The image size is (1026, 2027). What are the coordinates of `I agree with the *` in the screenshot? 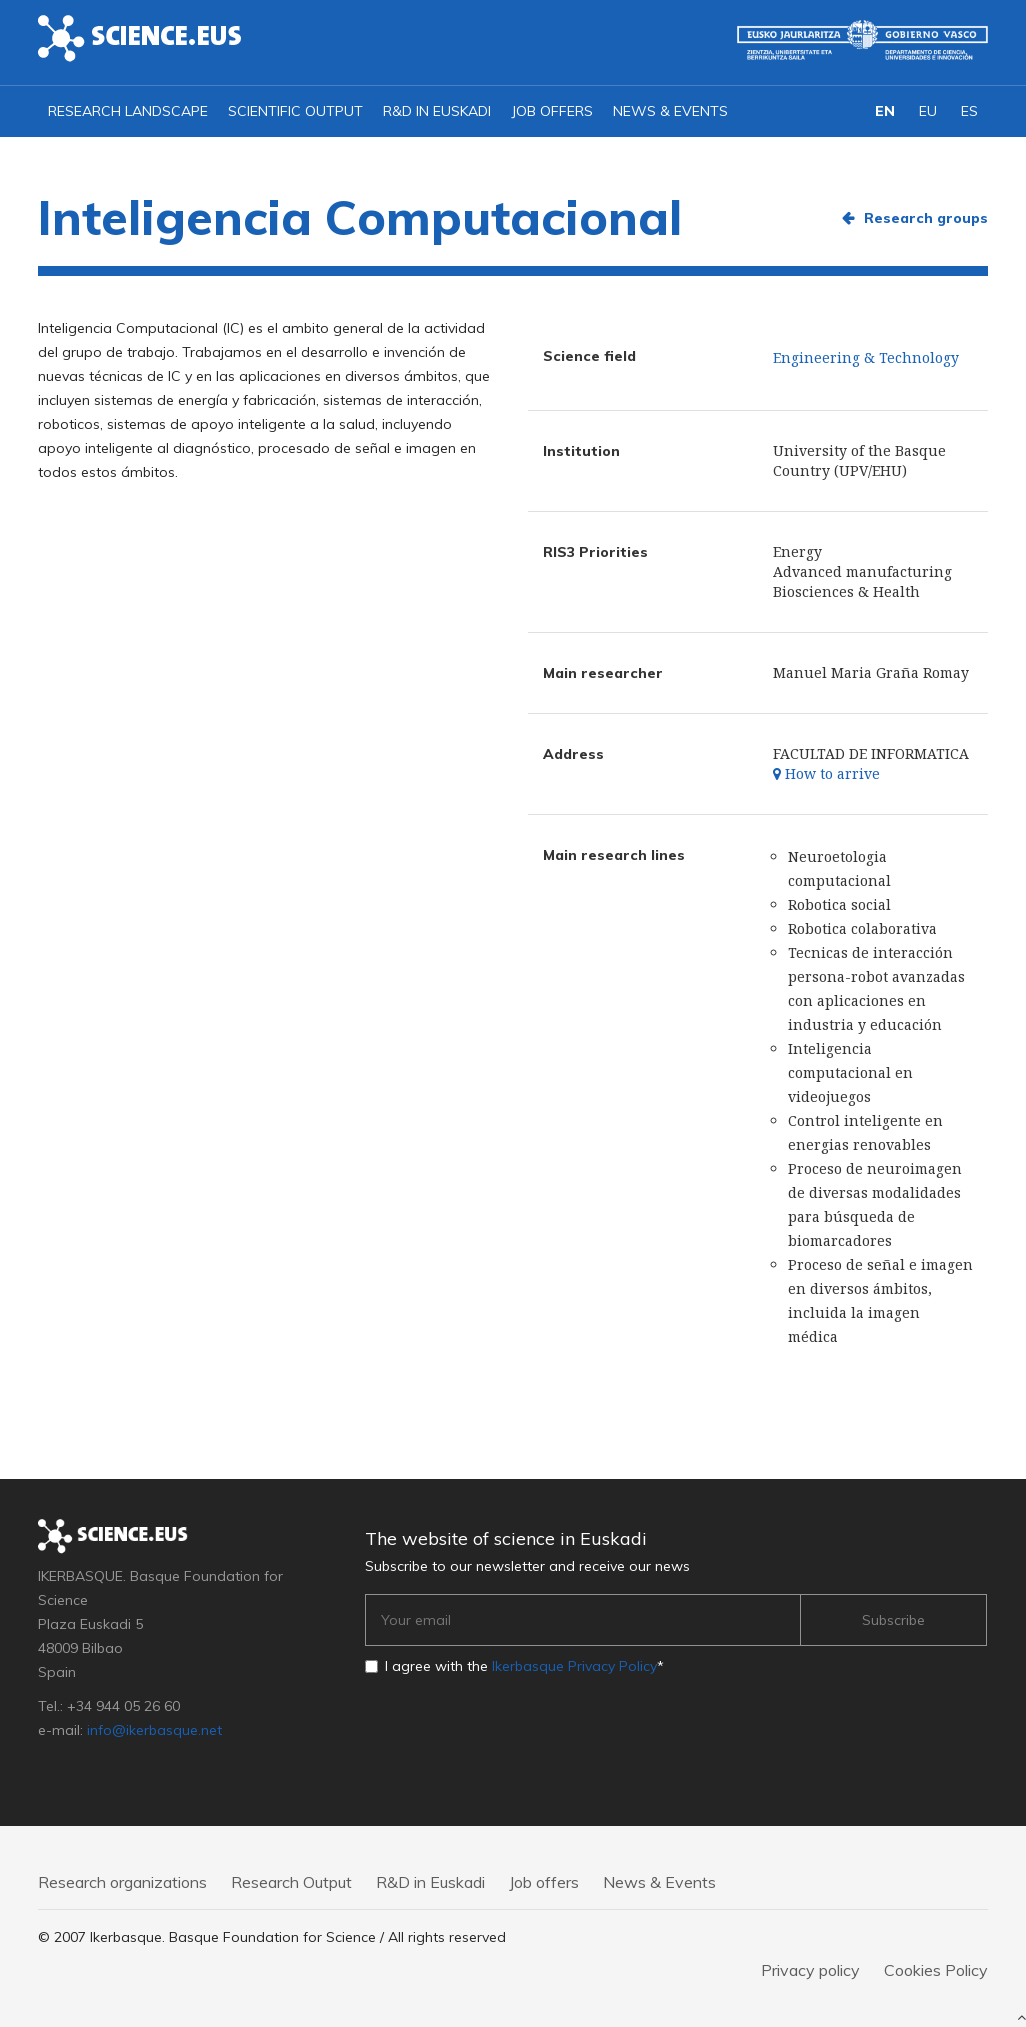 It's located at (524, 1666).